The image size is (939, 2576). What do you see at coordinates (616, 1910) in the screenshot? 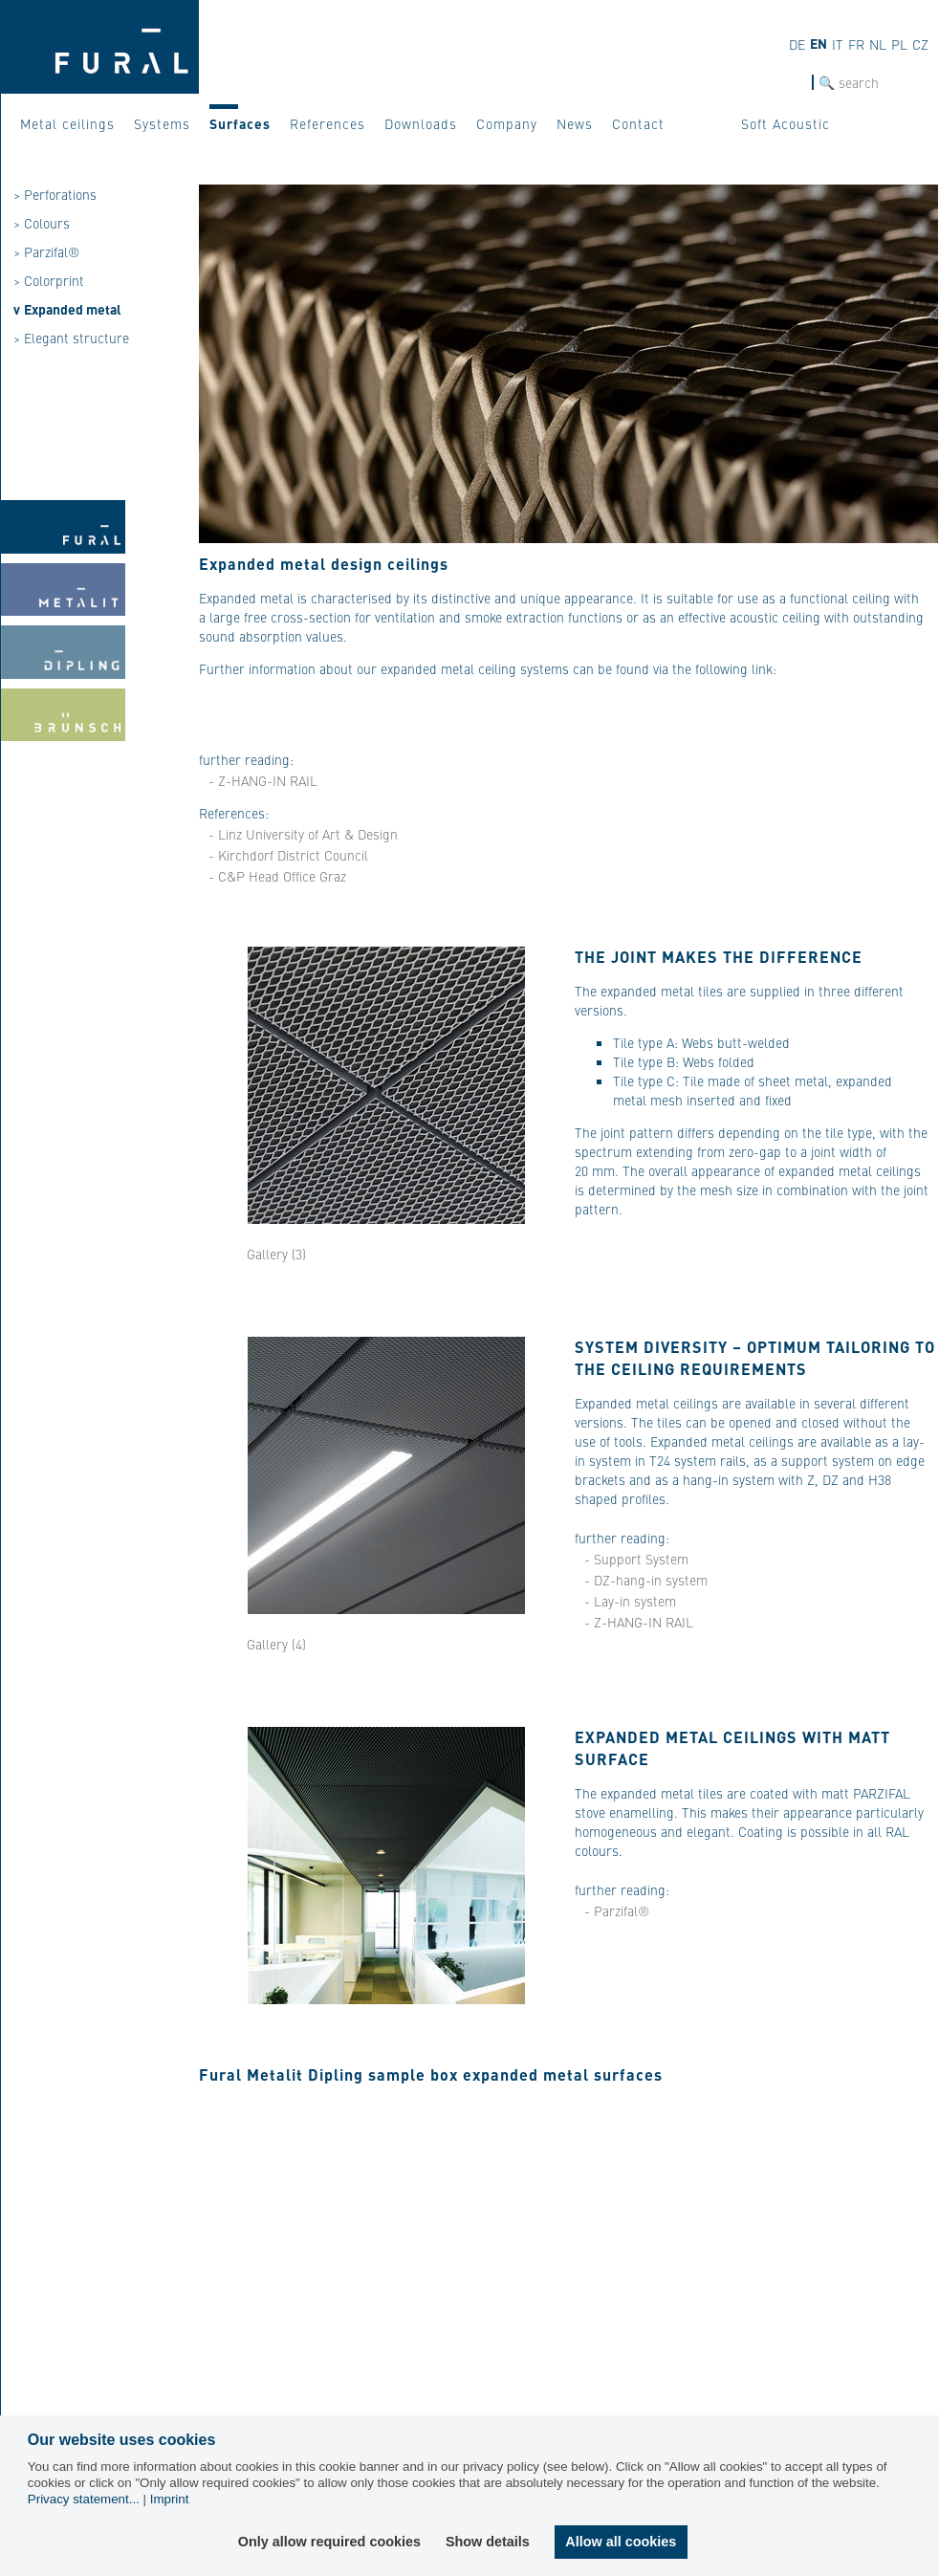
I see `- Parzifal®` at bounding box center [616, 1910].